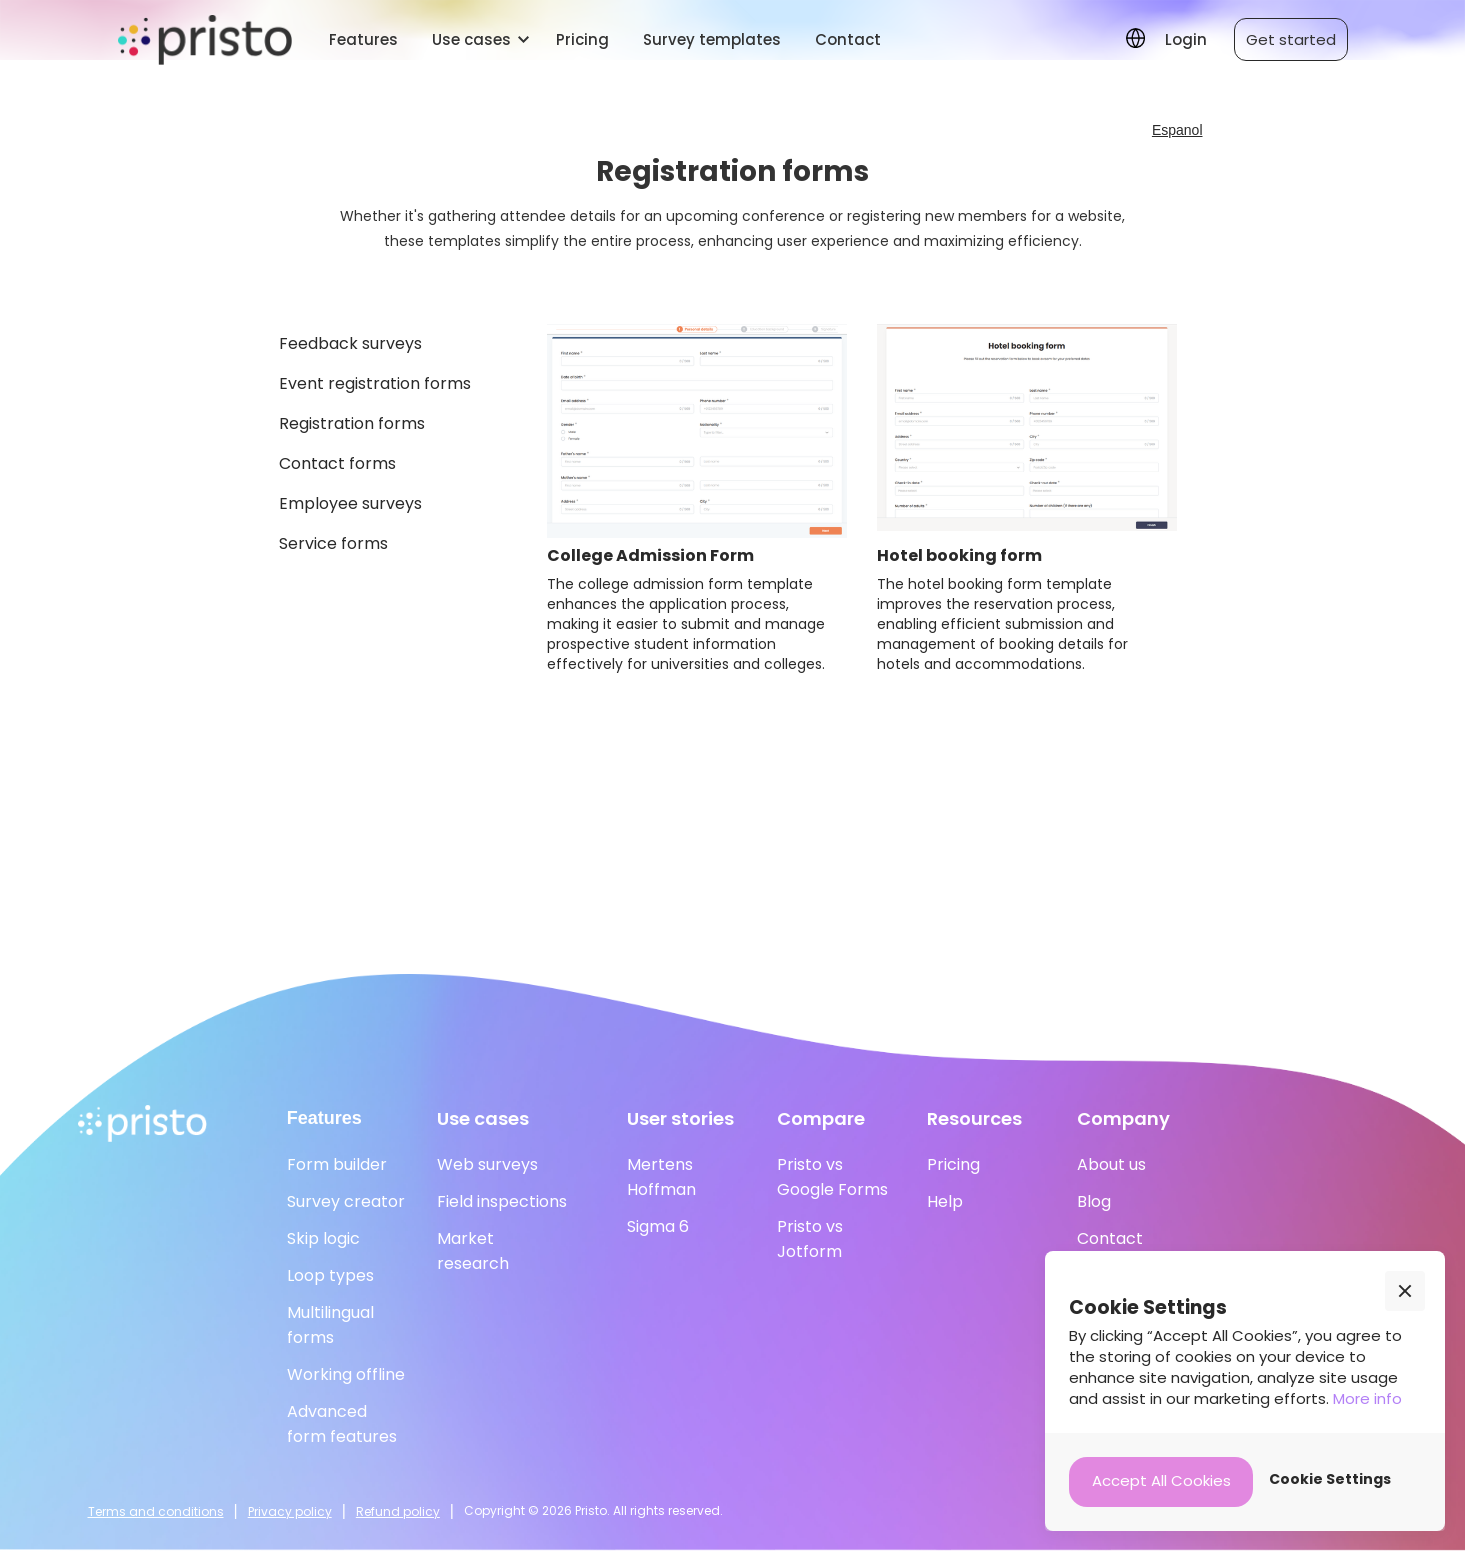  I want to click on Event registration forms, so click(375, 383).